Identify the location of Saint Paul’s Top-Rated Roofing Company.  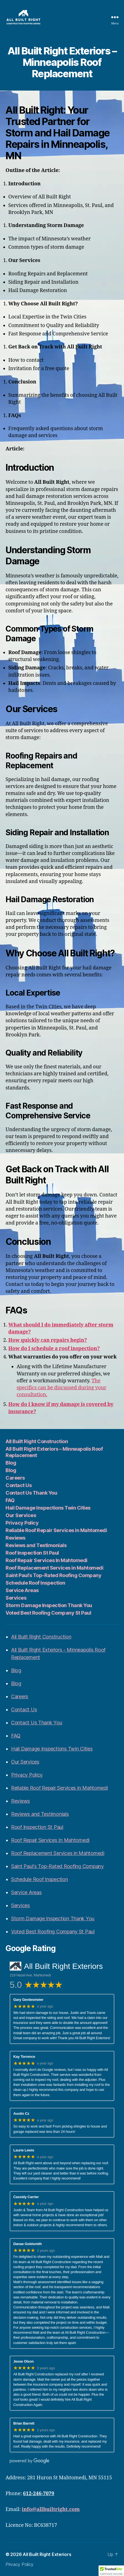
(53, 1575).